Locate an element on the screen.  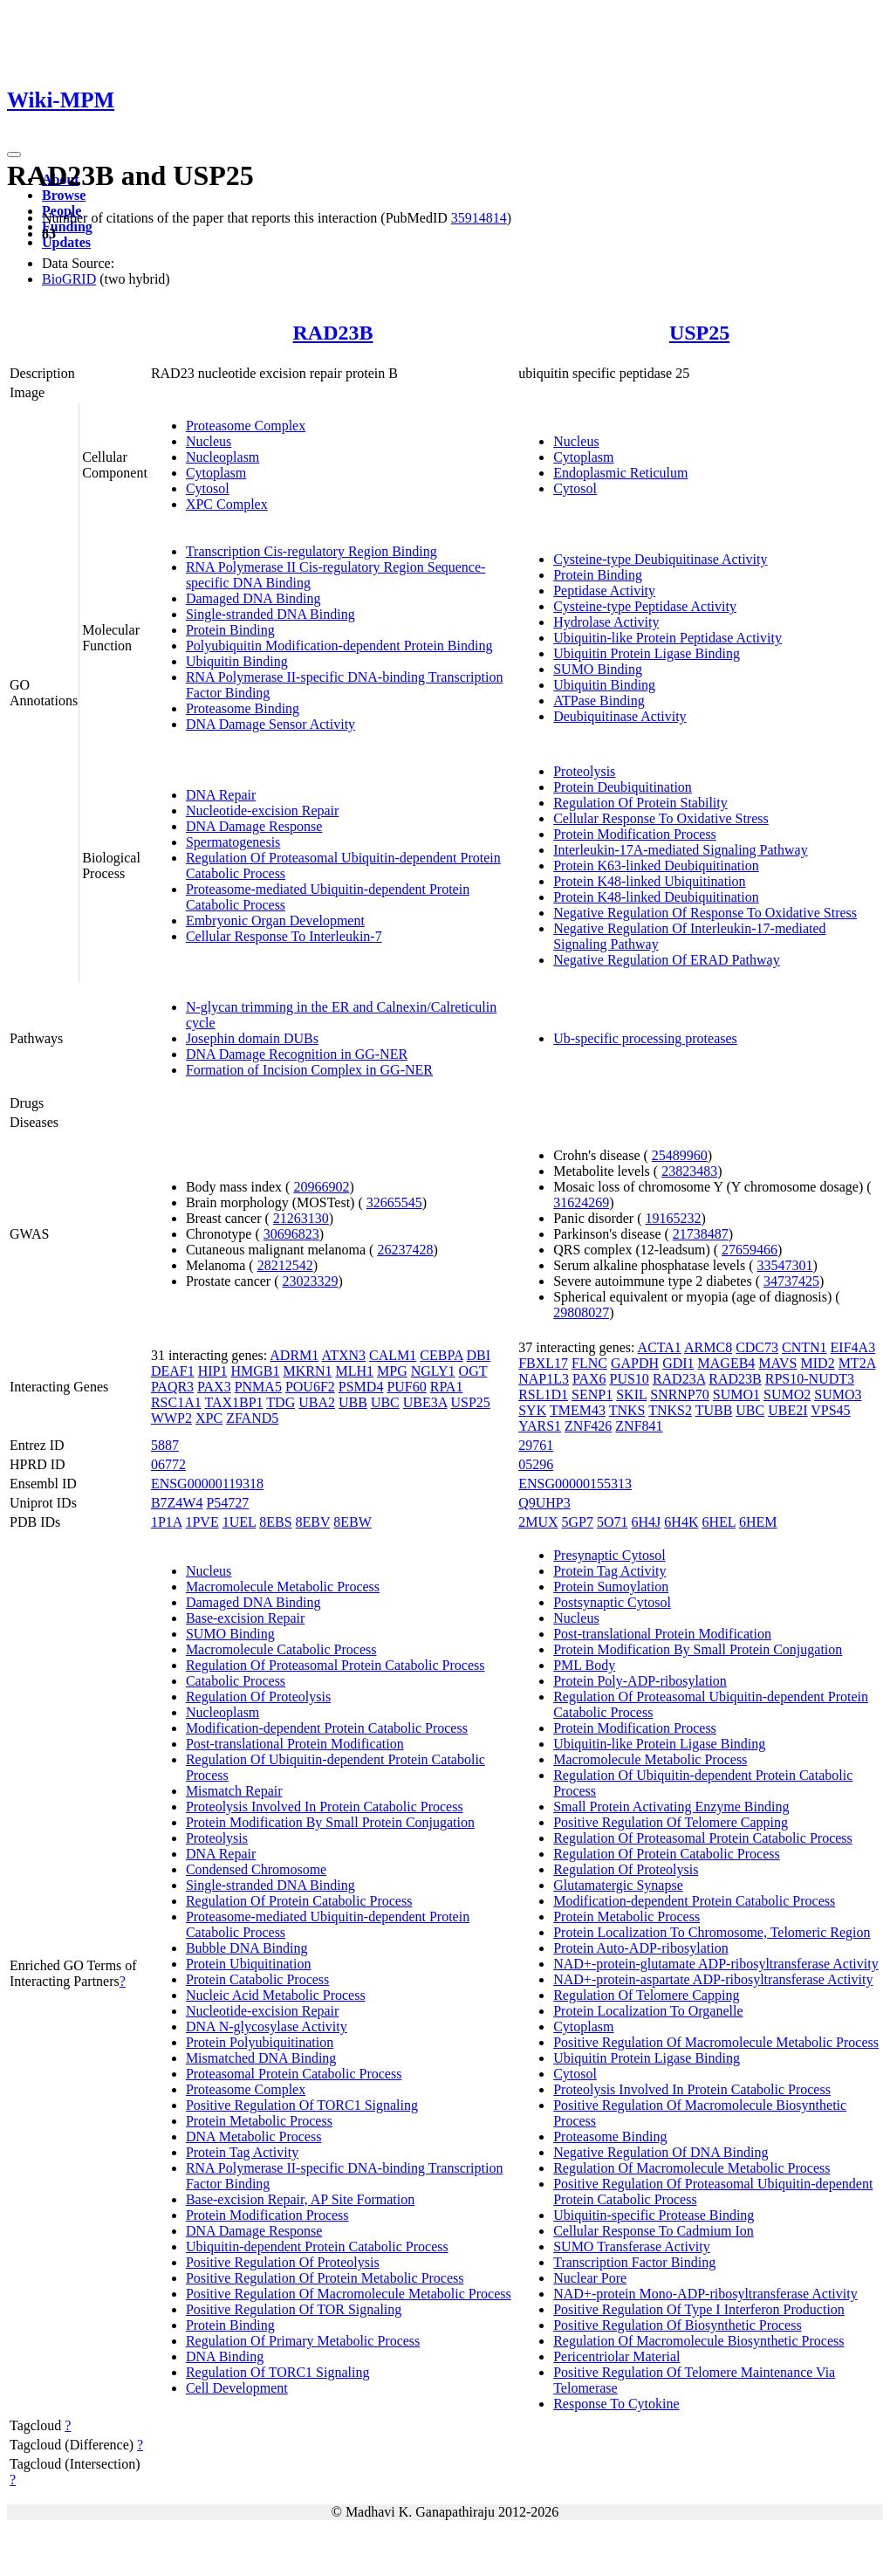
Nucleic Acid Metabolic Process is located at coordinates (276, 1995).